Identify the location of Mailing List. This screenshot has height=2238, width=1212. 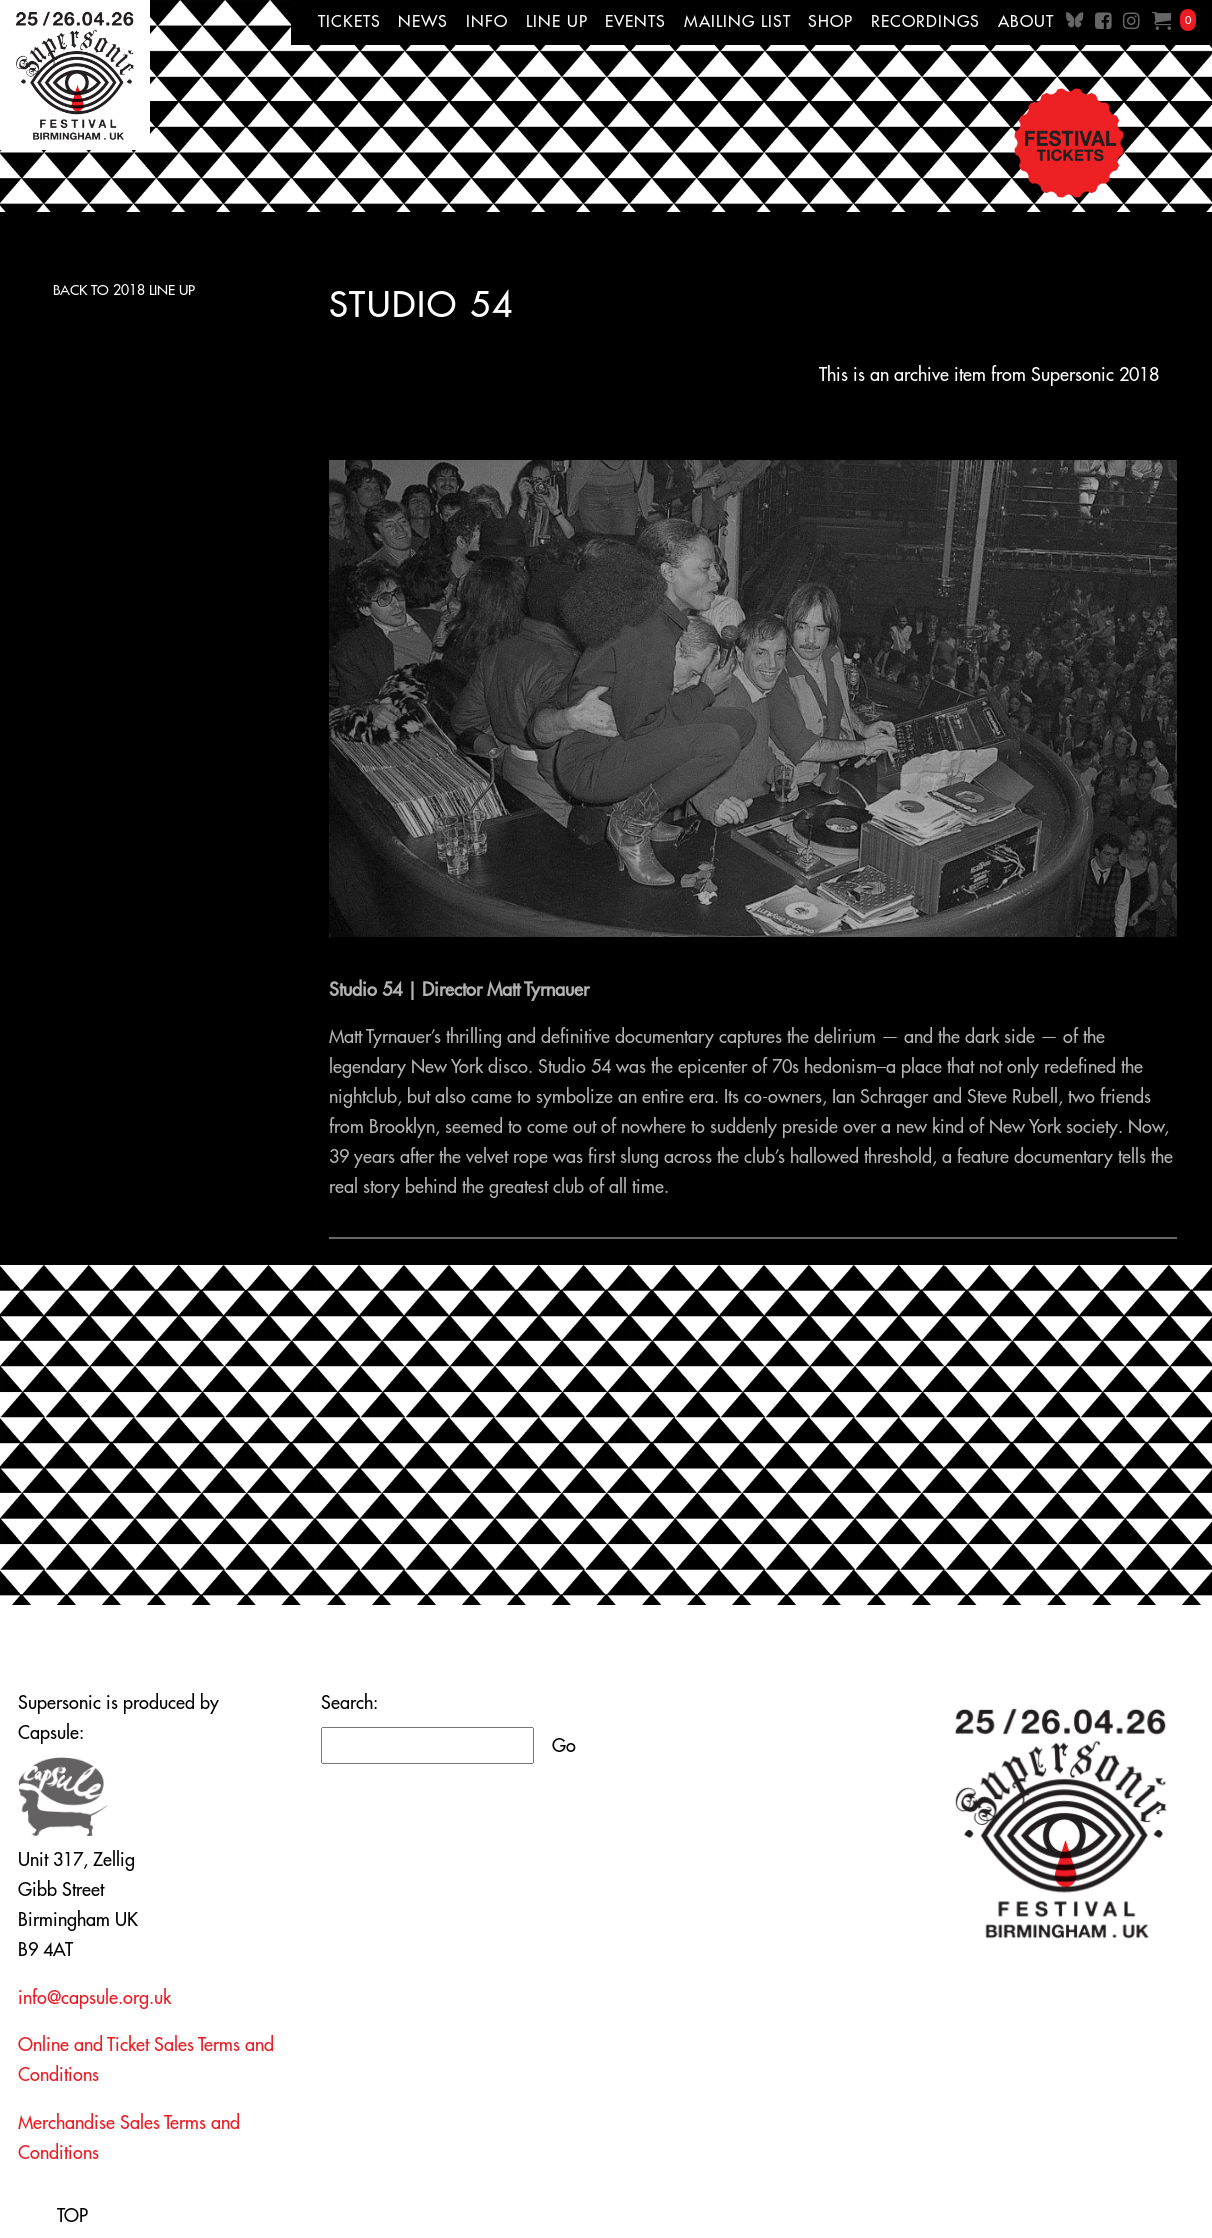
(737, 21).